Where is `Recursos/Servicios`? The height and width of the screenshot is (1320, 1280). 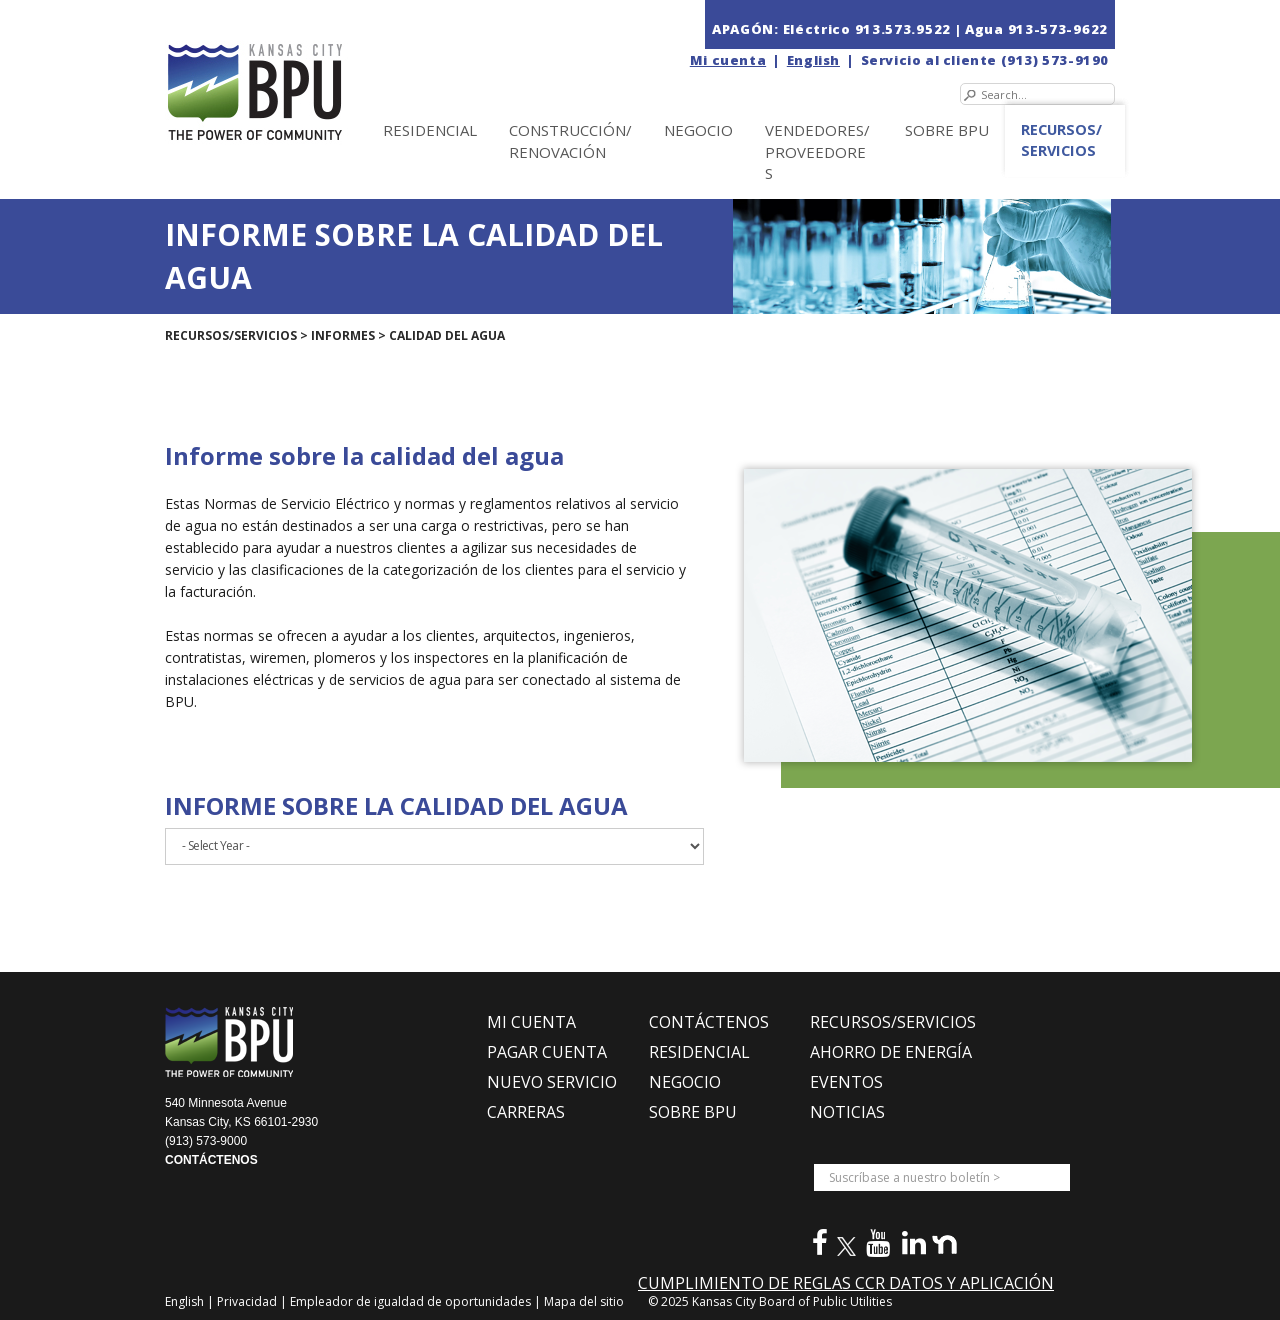
Recursos/Servicios is located at coordinates (1061, 140).